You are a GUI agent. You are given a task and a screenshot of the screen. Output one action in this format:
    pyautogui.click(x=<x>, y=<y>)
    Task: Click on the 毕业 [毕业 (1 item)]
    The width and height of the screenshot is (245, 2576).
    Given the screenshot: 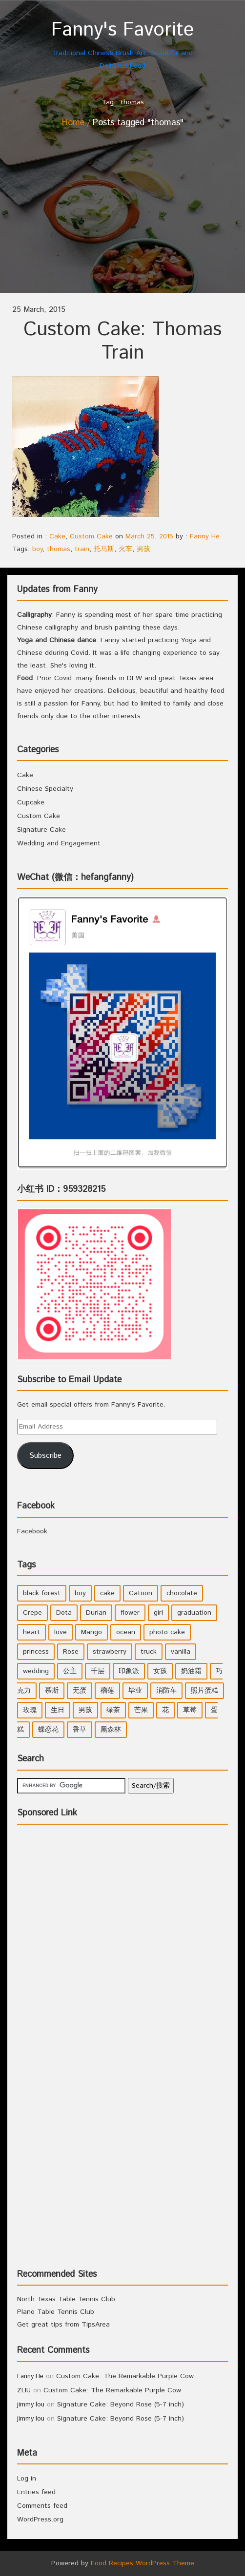 What is the action you would take?
    pyautogui.click(x=135, y=1691)
    